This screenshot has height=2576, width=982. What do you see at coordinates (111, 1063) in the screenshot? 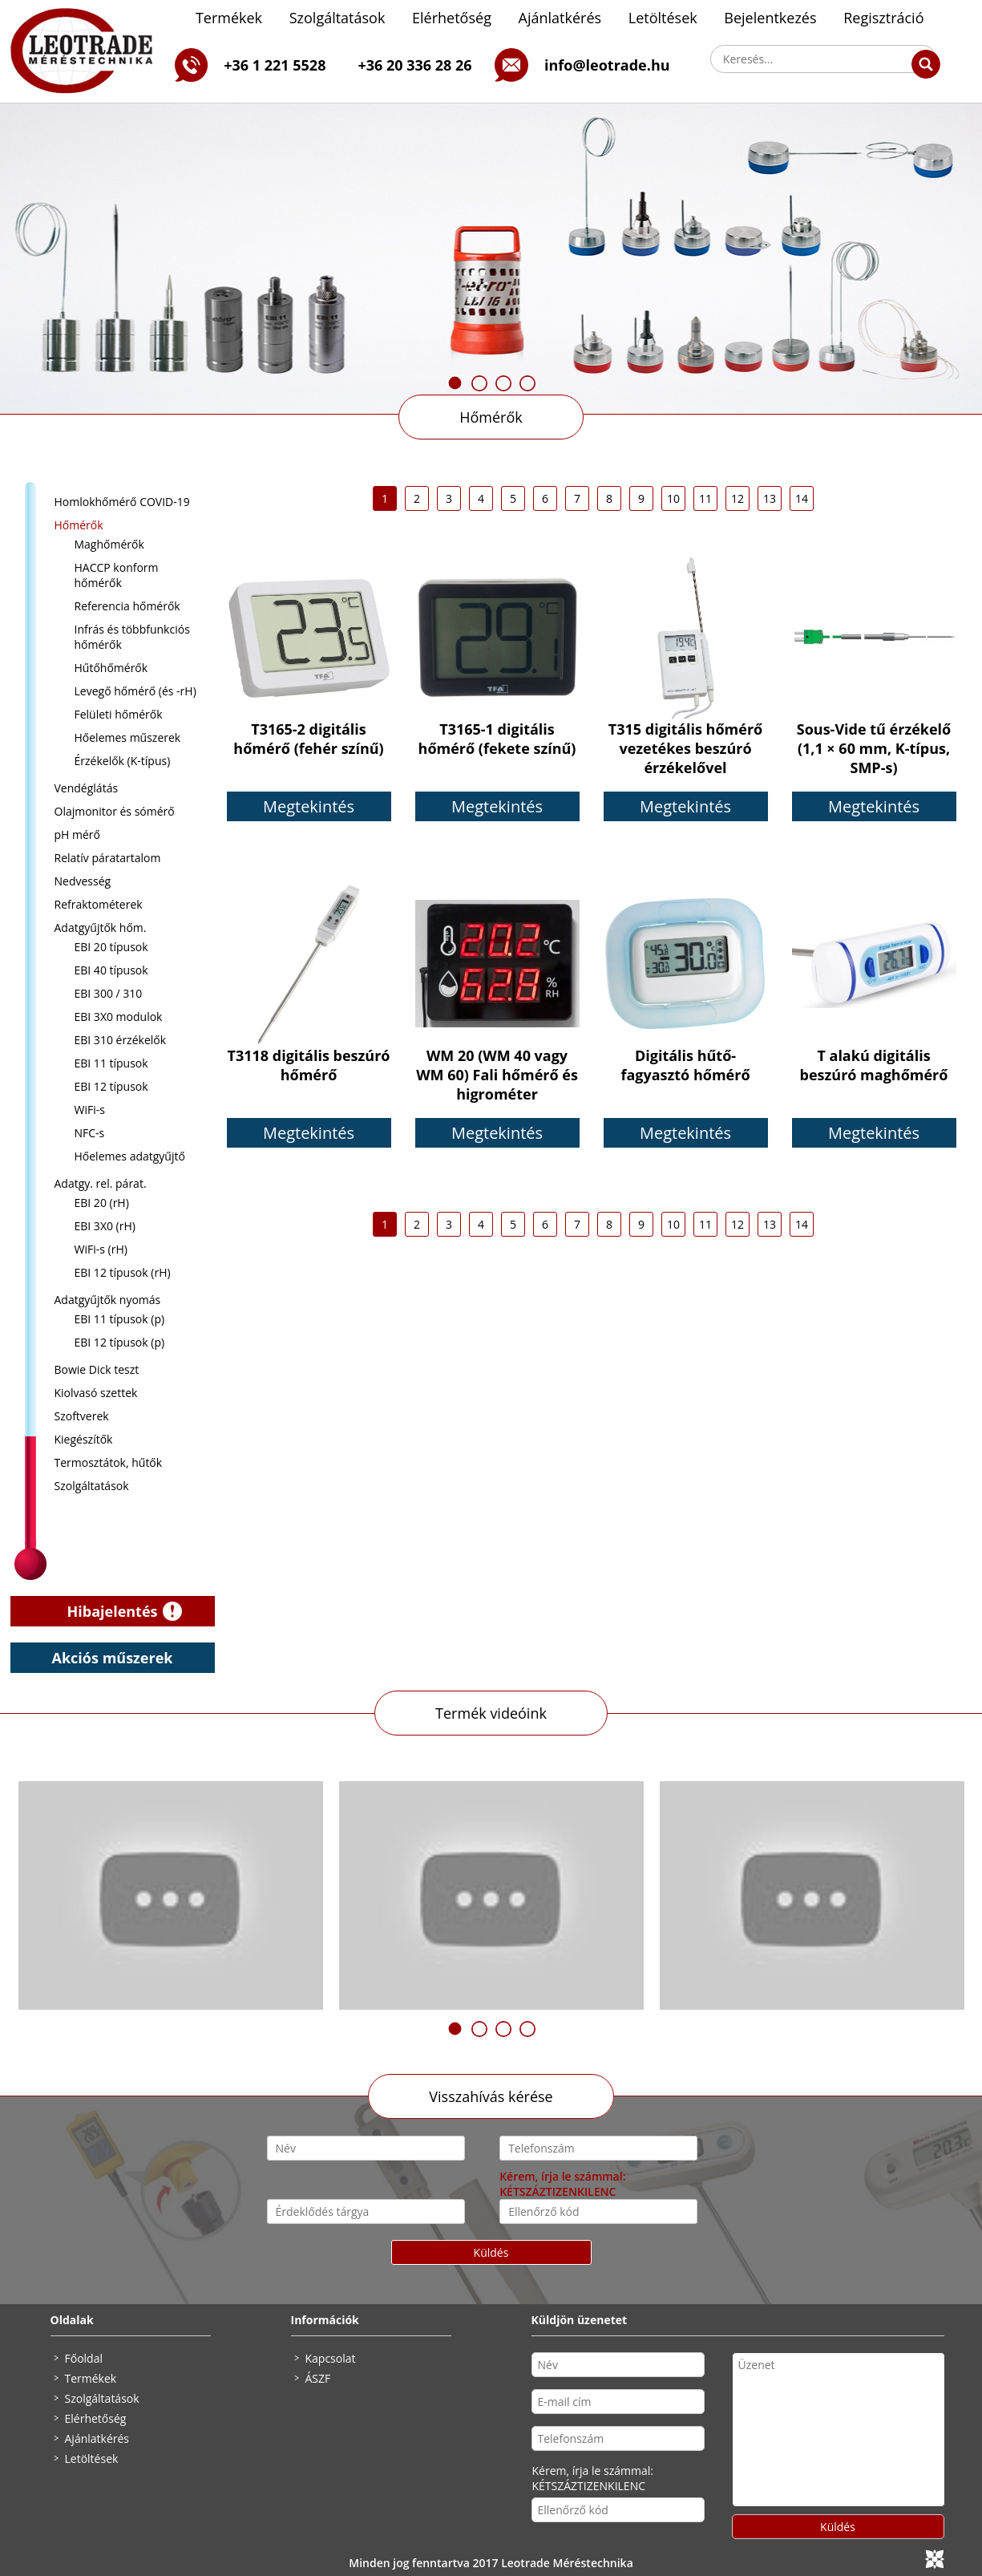
I see `EBI 11 típusok` at bounding box center [111, 1063].